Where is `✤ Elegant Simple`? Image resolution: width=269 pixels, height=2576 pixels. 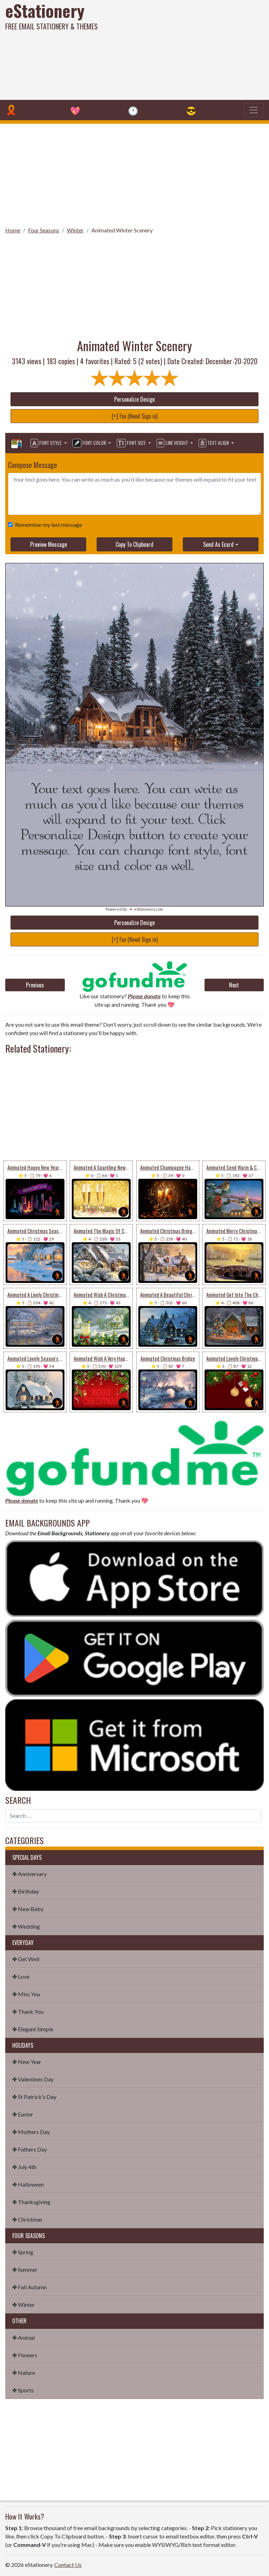
✤ Elegant Simple is located at coordinates (32, 2029).